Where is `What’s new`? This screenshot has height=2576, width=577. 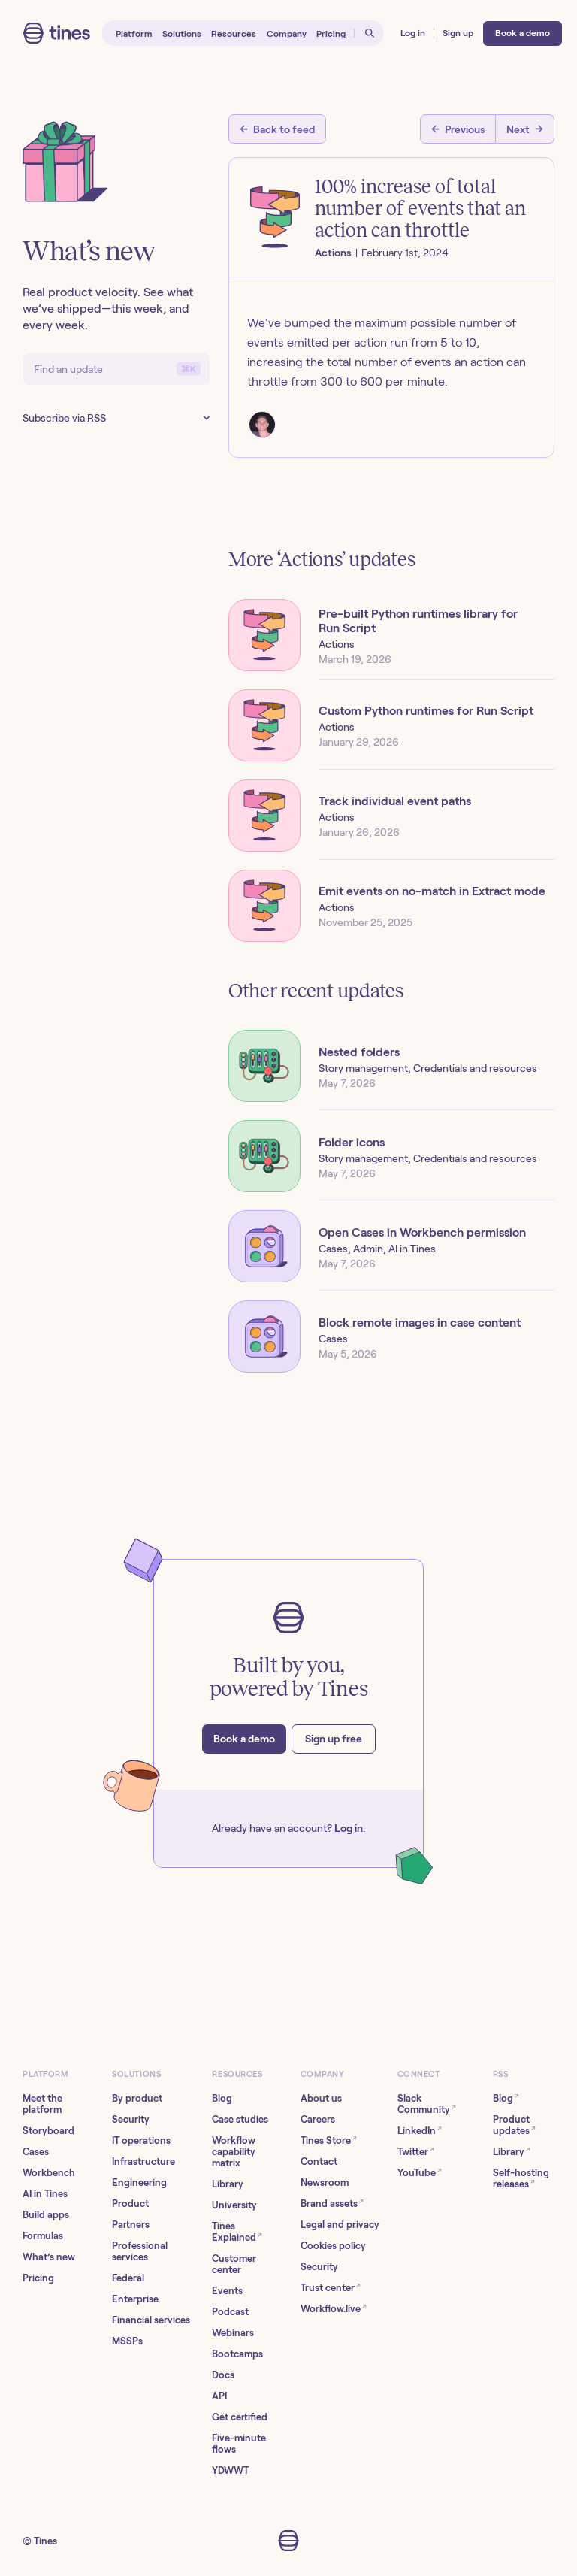
What’s new is located at coordinates (49, 2257).